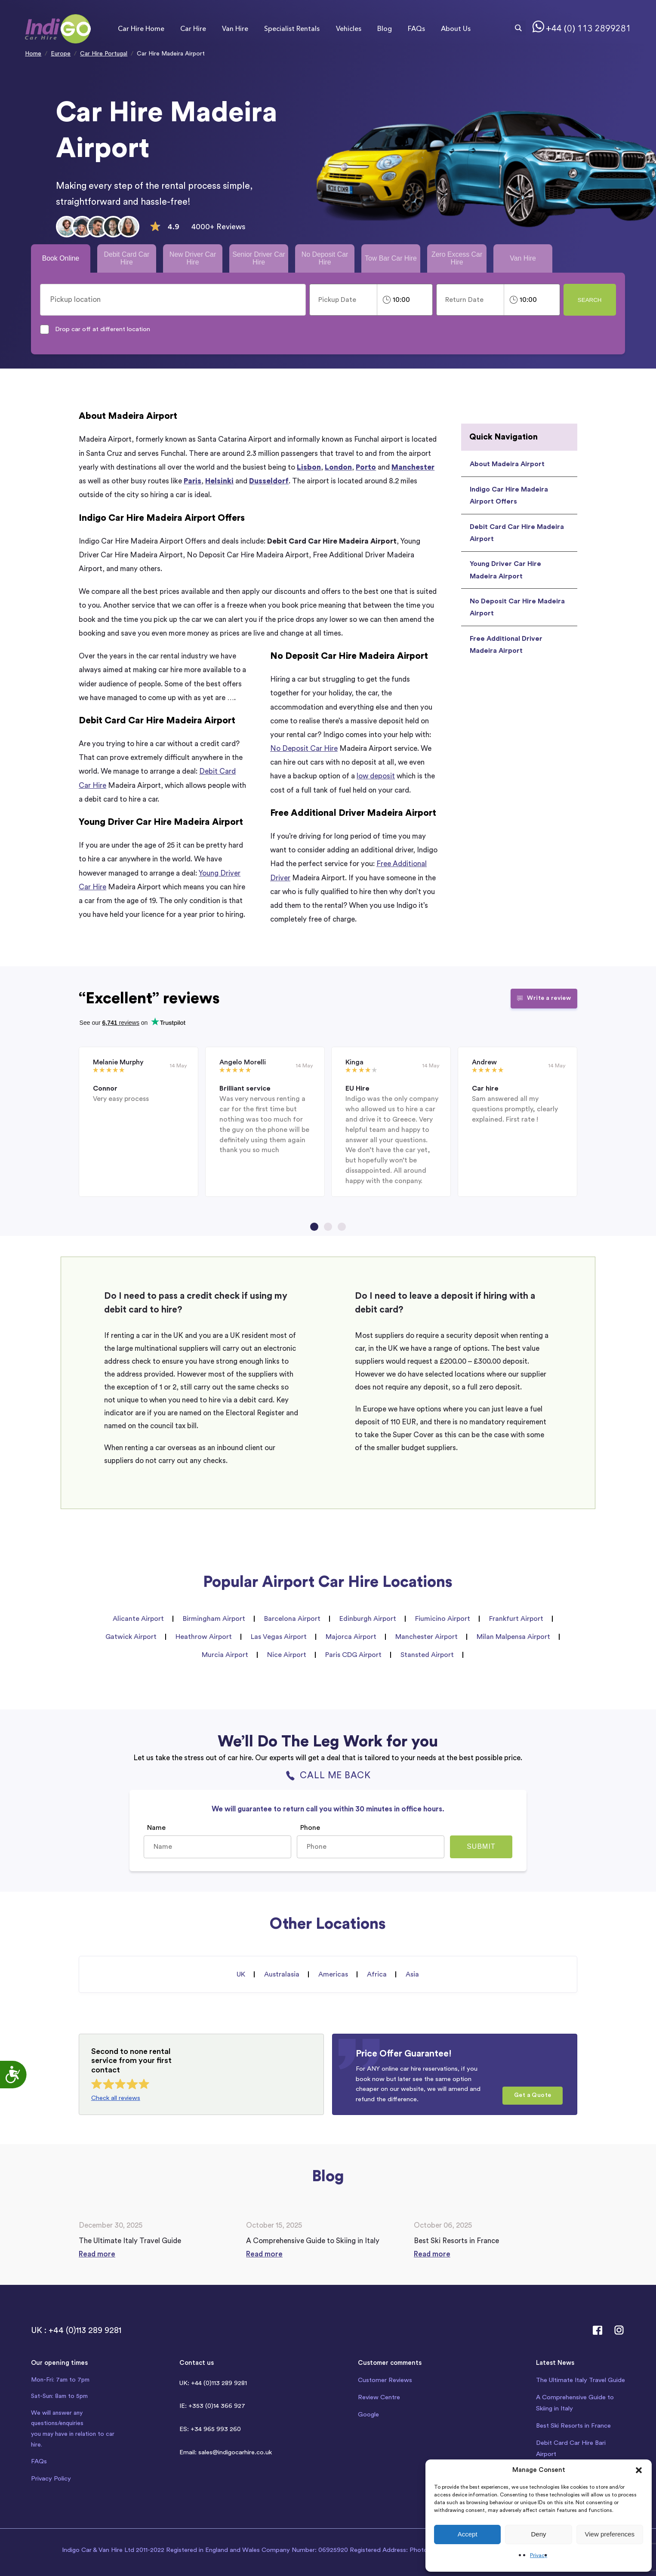  Describe the element at coordinates (610, 2534) in the screenshot. I see `View preferences` at that location.